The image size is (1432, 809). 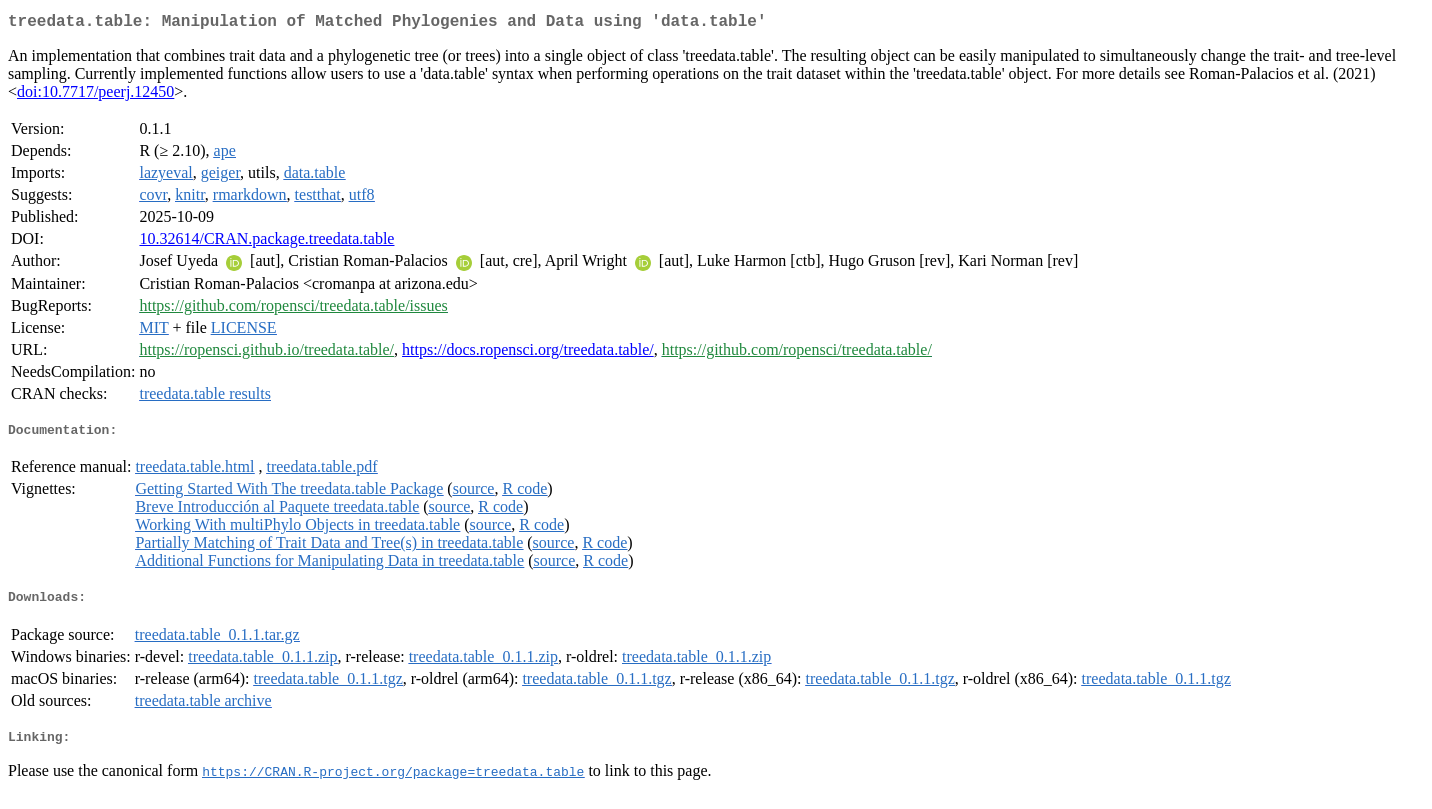 What do you see at coordinates (266, 242) in the screenshot?
I see `10.32614/CRAN.package.treedata.table` at bounding box center [266, 242].